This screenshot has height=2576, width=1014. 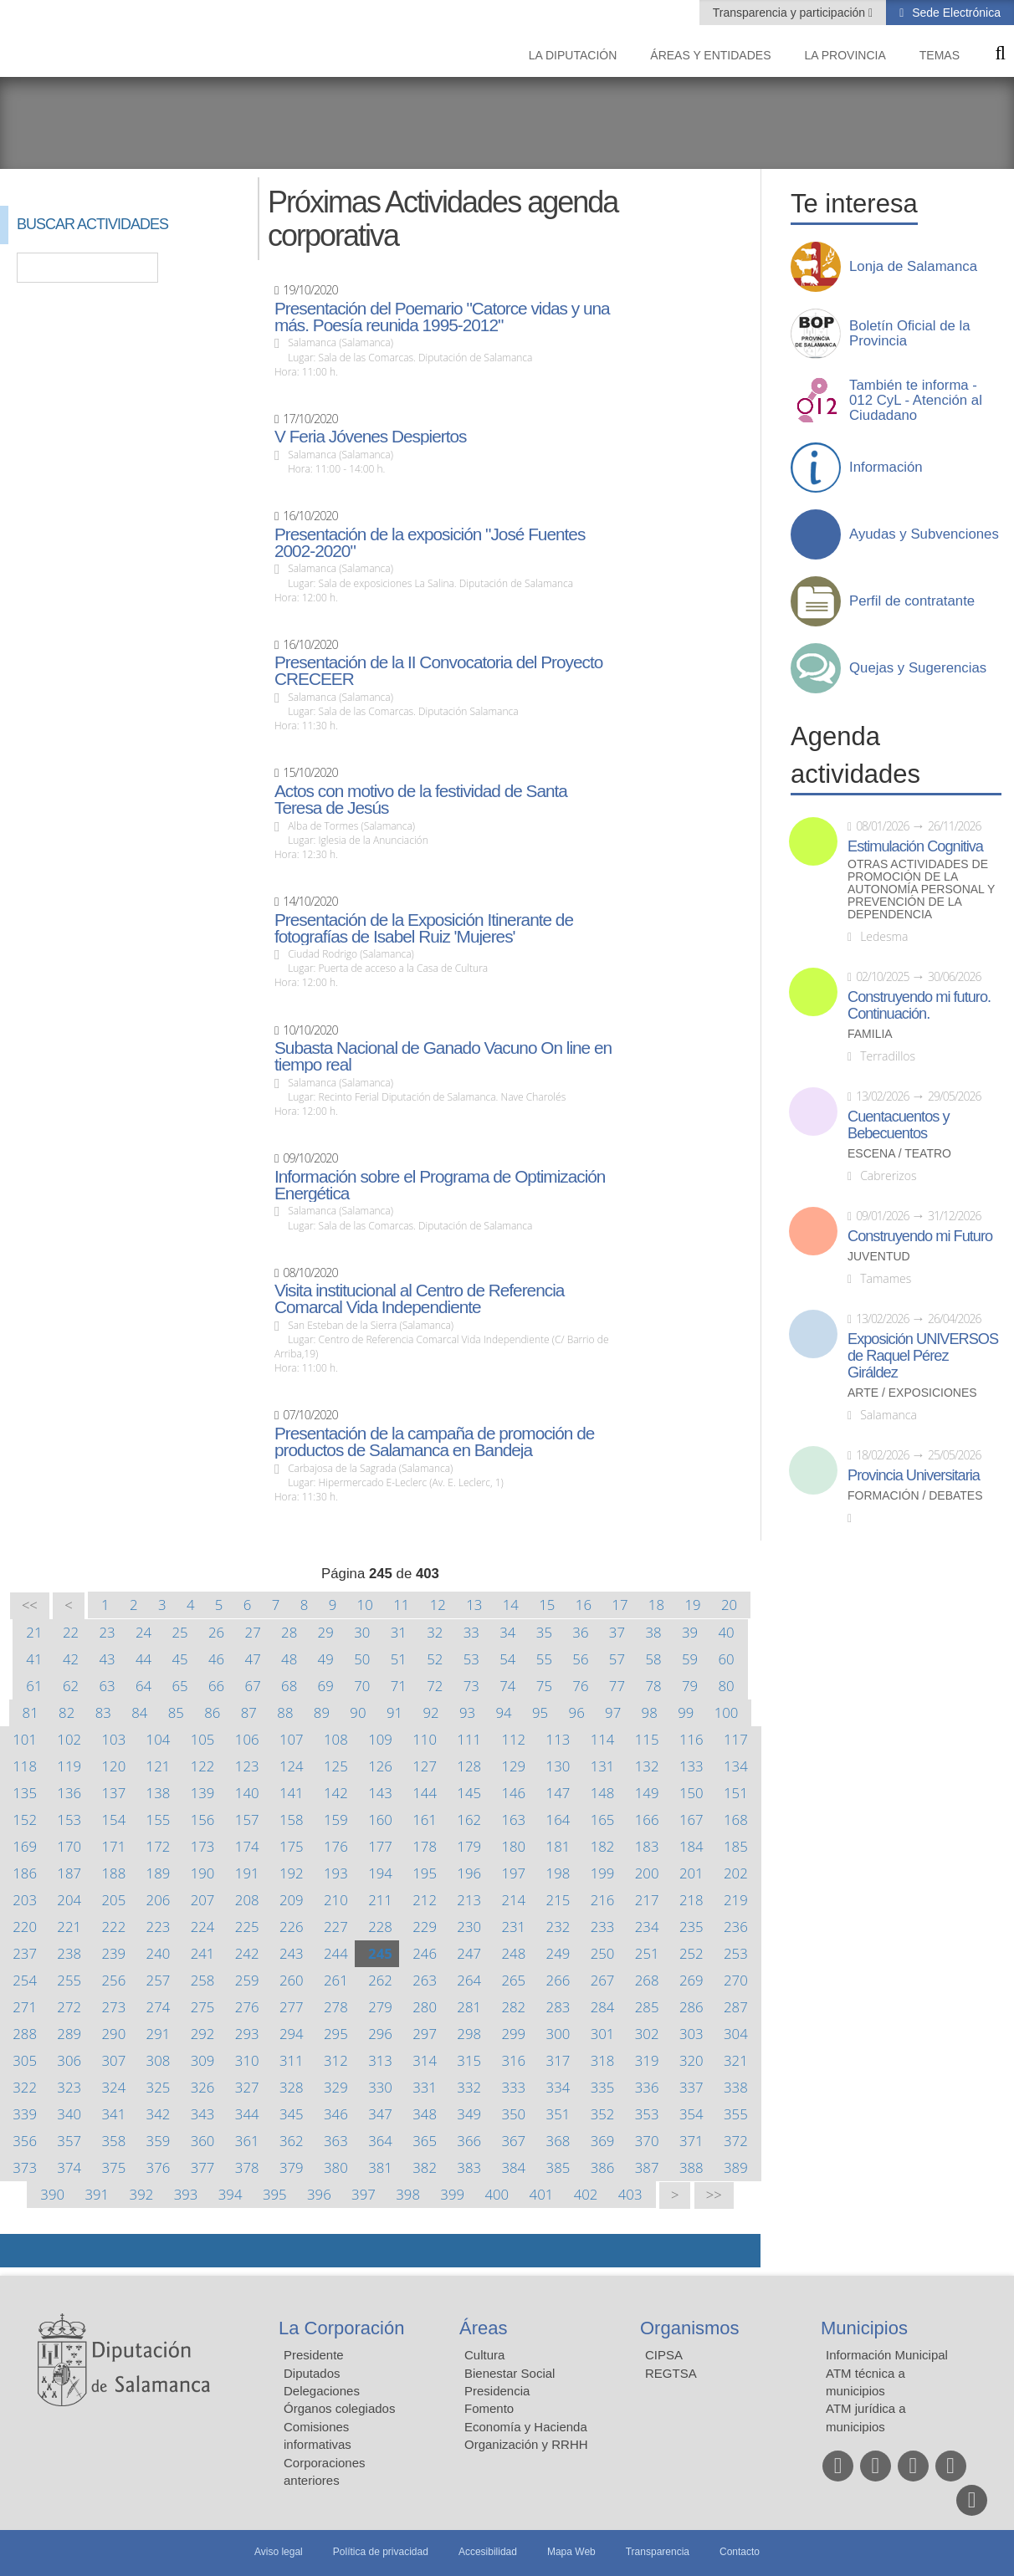 What do you see at coordinates (542, 2194) in the screenshot?
I see `401` at bounding box center [542, 2194].